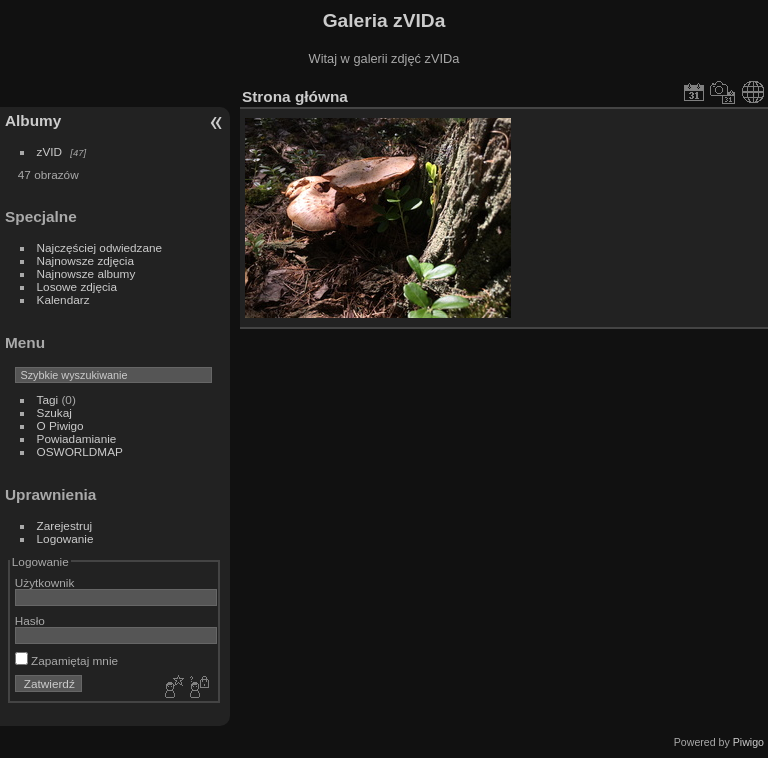 This screenshot has height=758, width=768. Describe the element at coordinates (85, 260) in the screenshot. I see `Najnowsze zdjęcia` at that location.